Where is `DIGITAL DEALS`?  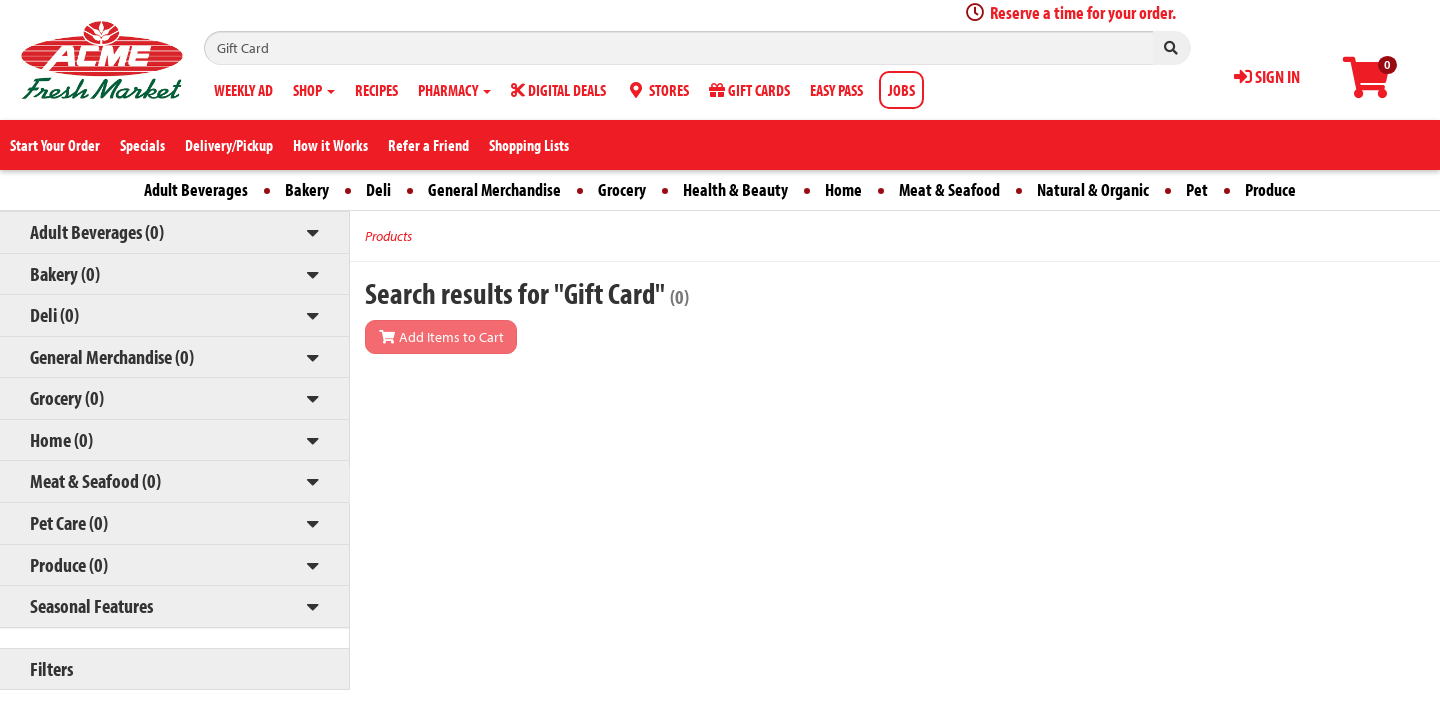 DIGITAL DEALS is located at coordinates (558, 90).